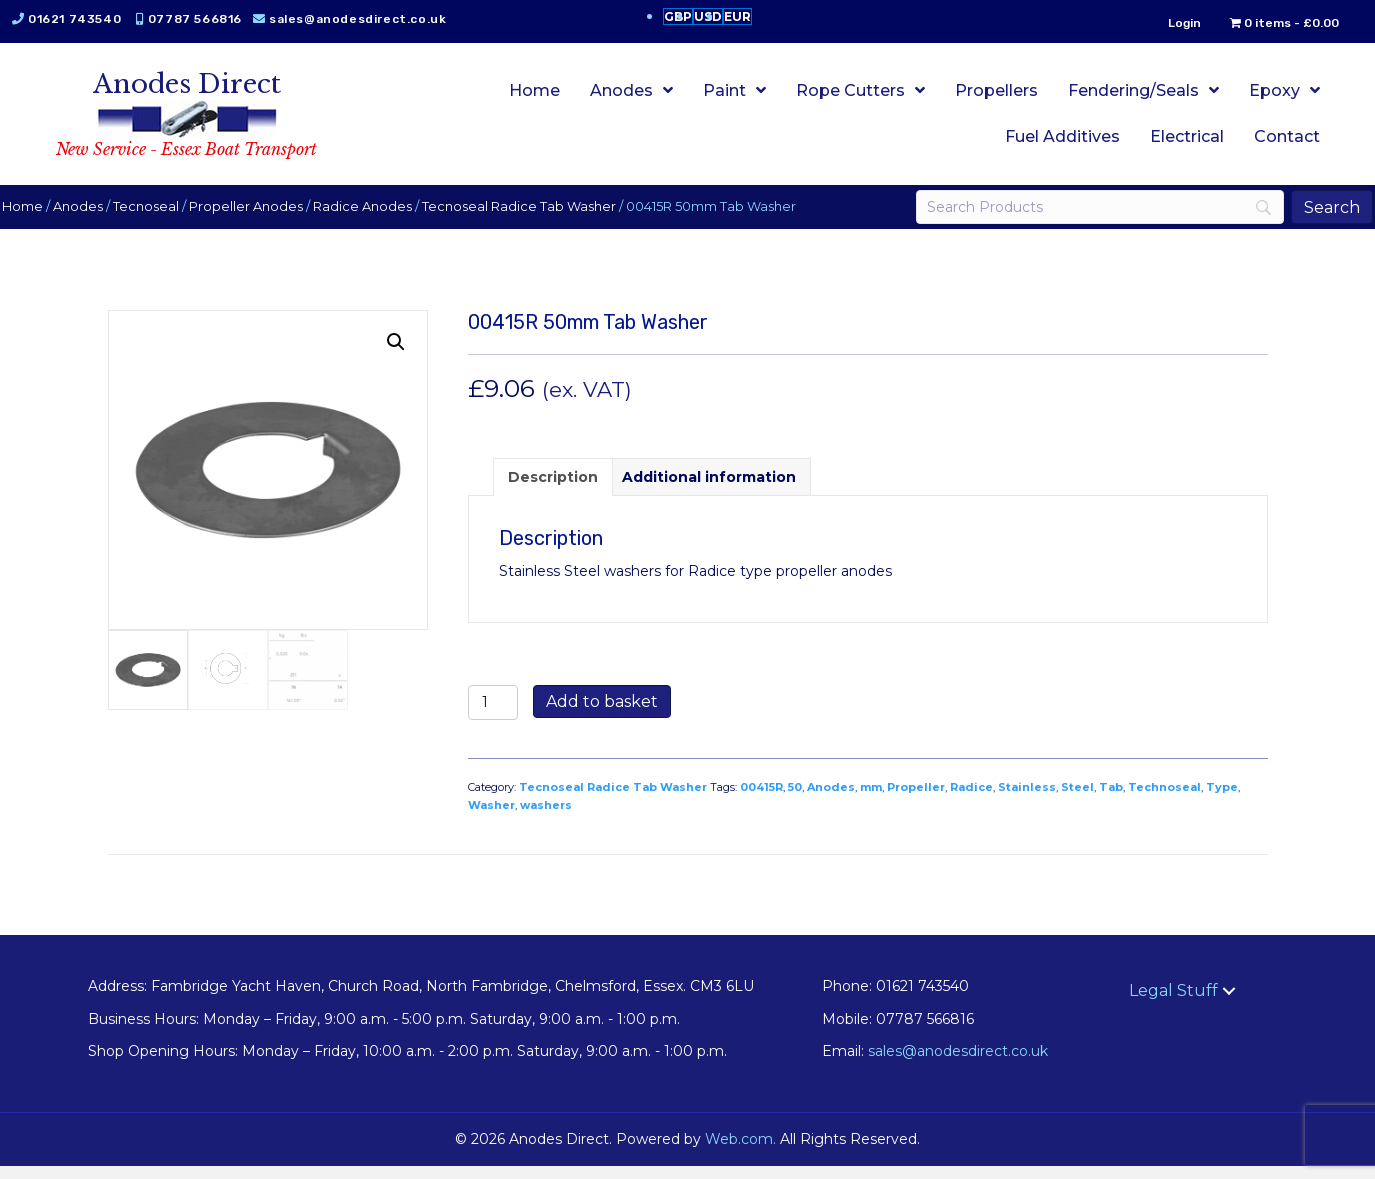 The width and height of the screenshot is (1375, 1179). What do you see at coordinates (546, 818) in the screenshot?
I see `washers` at bounding box center [546, 818].